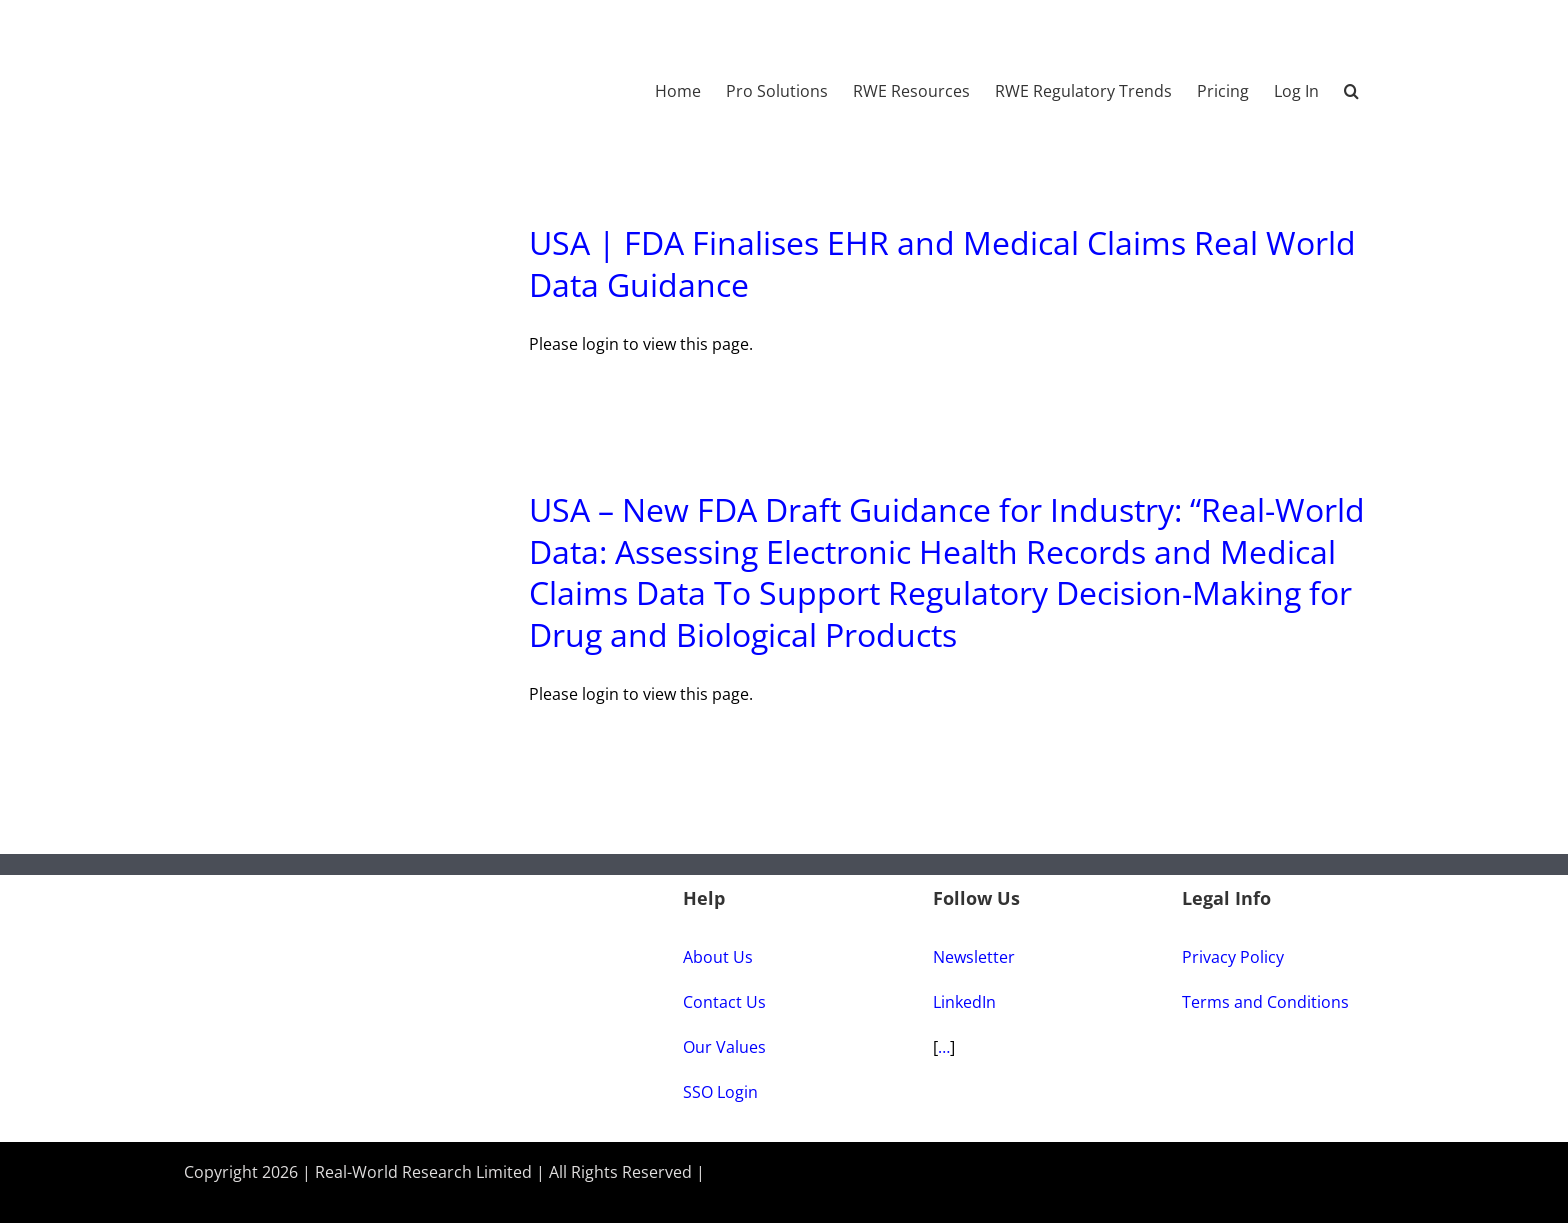 This screenshot has height=1223, width=1568. What do you see at coordinates (724, 1047) in the screenshot?
I see `Our Values` at bounding box center [724, 1047].